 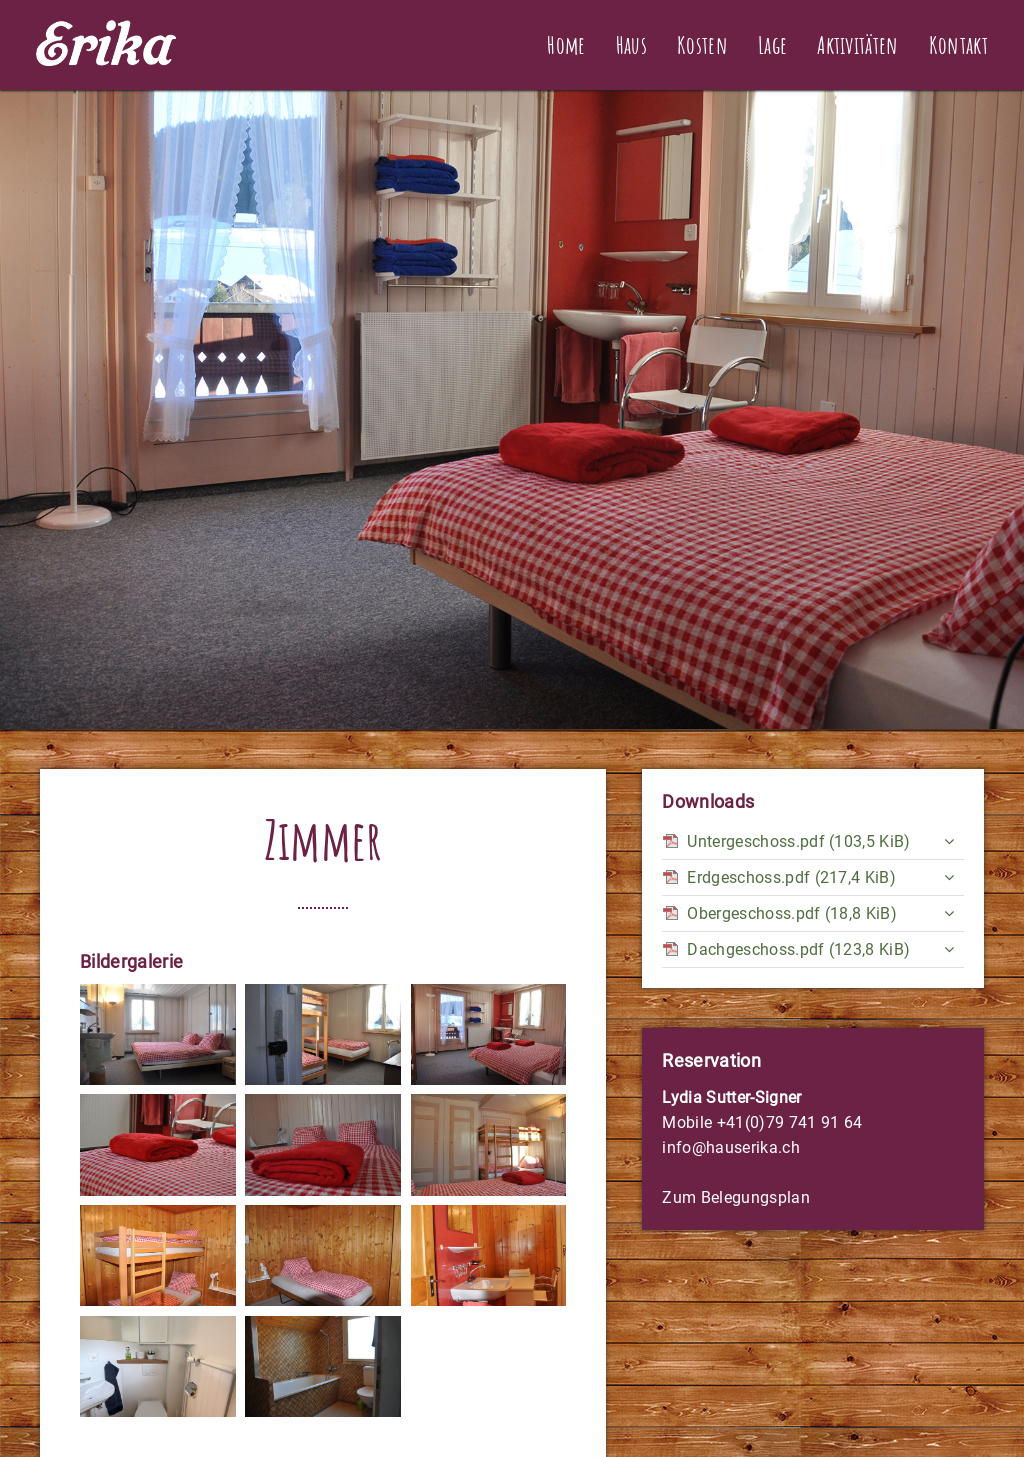 What do you see at coordinates (858, 45) in the screenshot?
I see `Aktivitäten` at bounding box center [858, 45].